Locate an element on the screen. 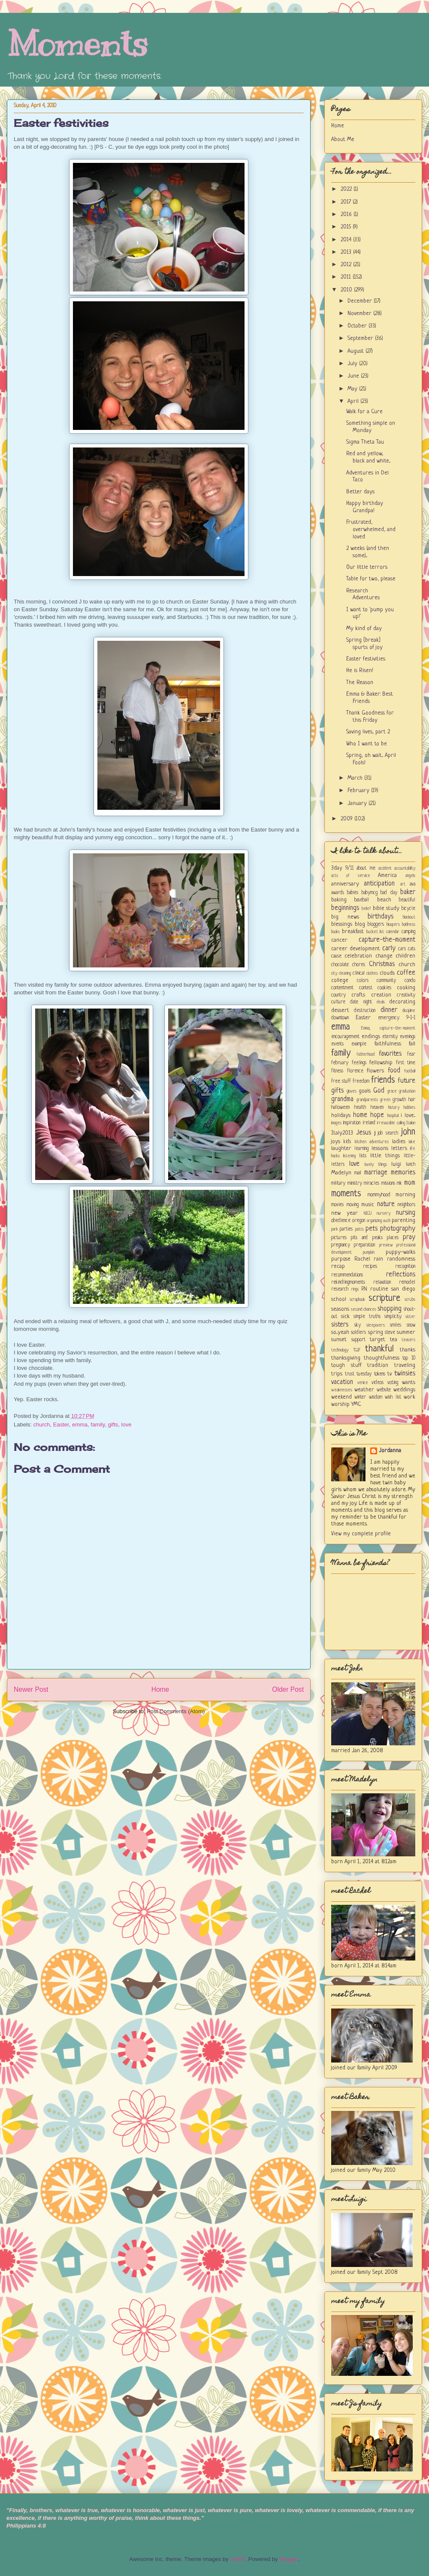 This screenshot has width=429, height=2576. August is located at coordinates (356, 351).